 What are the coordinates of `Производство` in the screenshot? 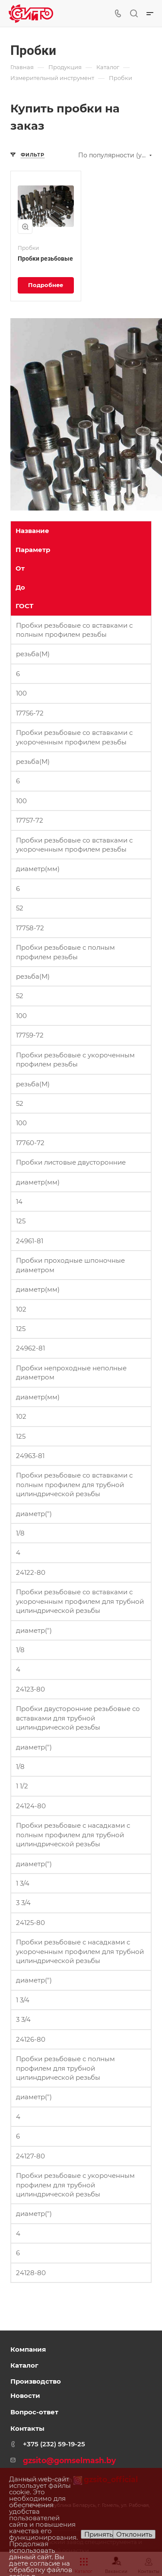 It's located at (35, 2381).